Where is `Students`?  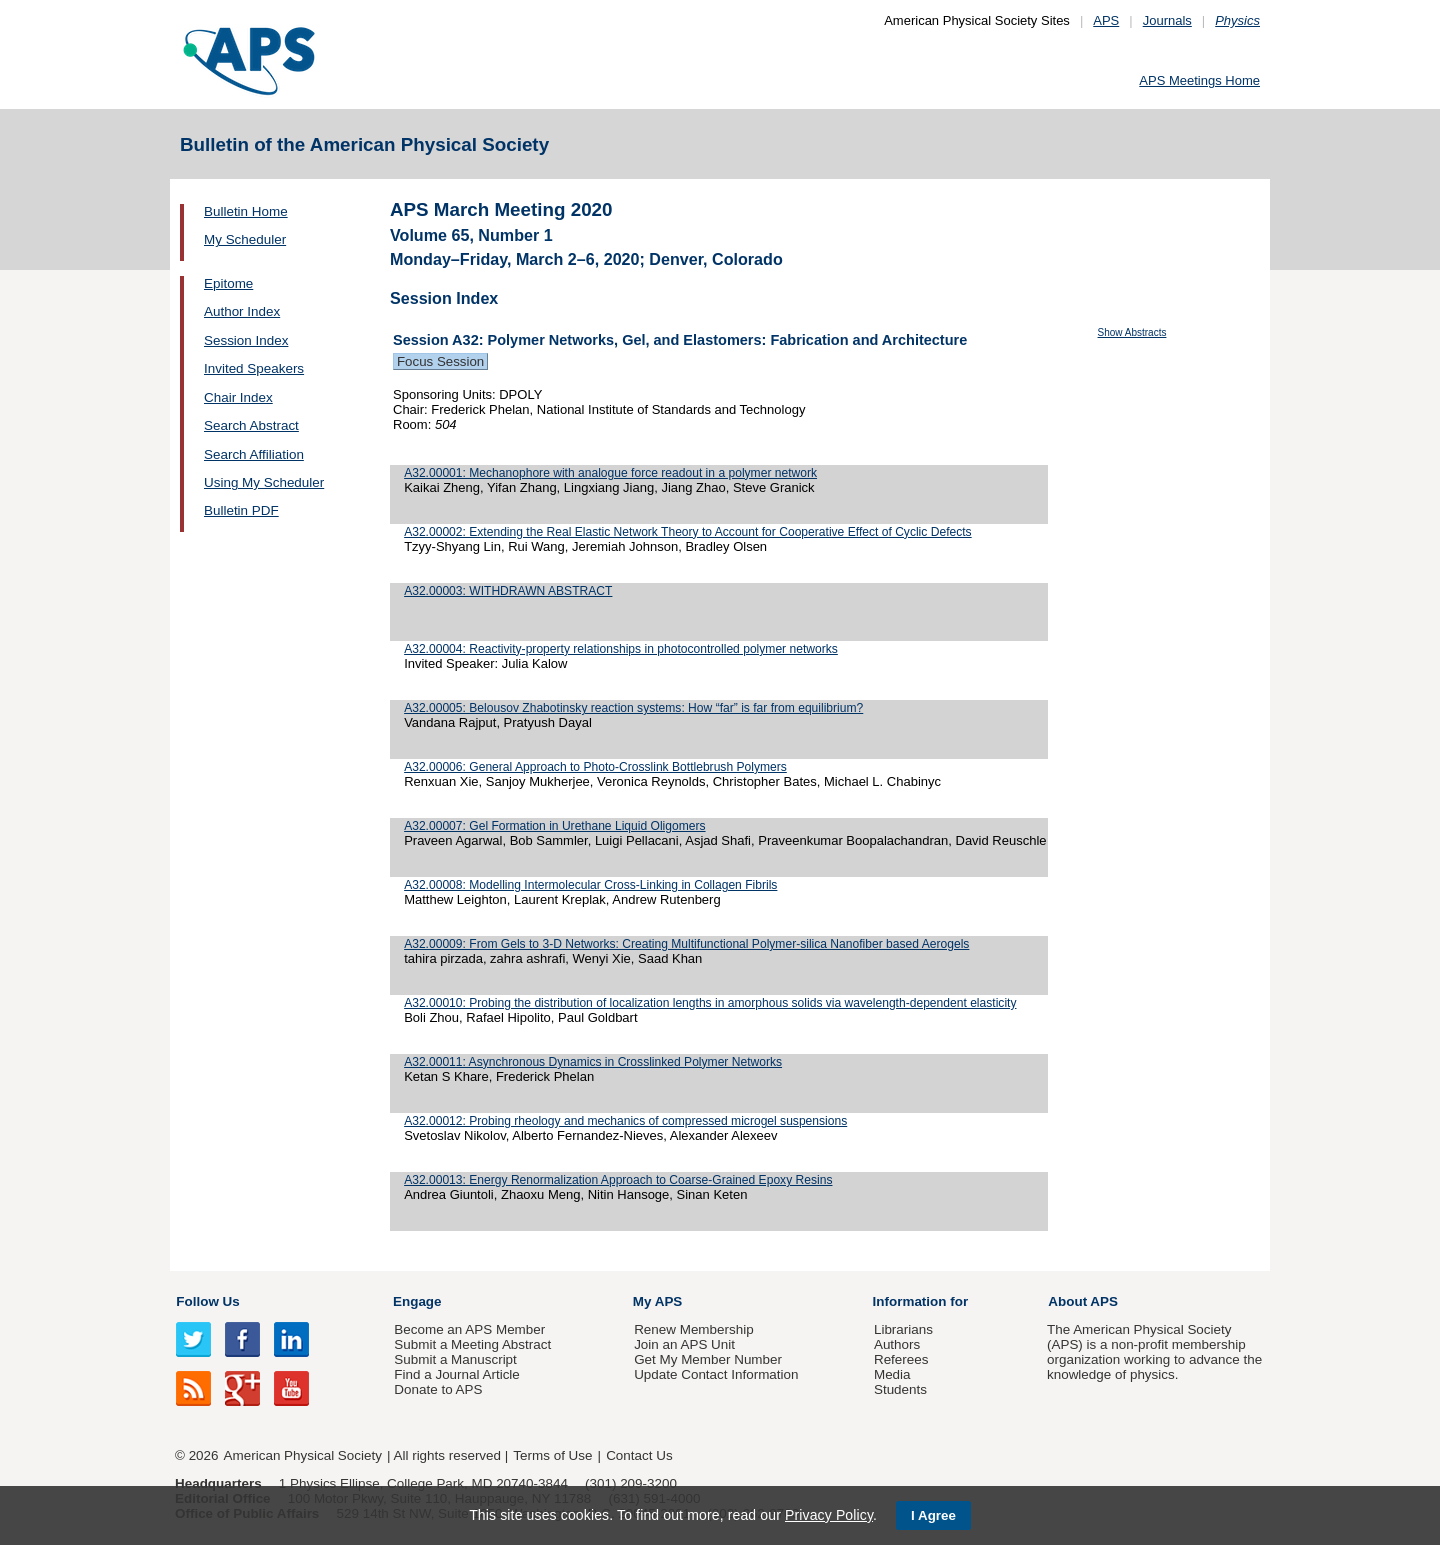 Students is located at coordinates (900, 1389).